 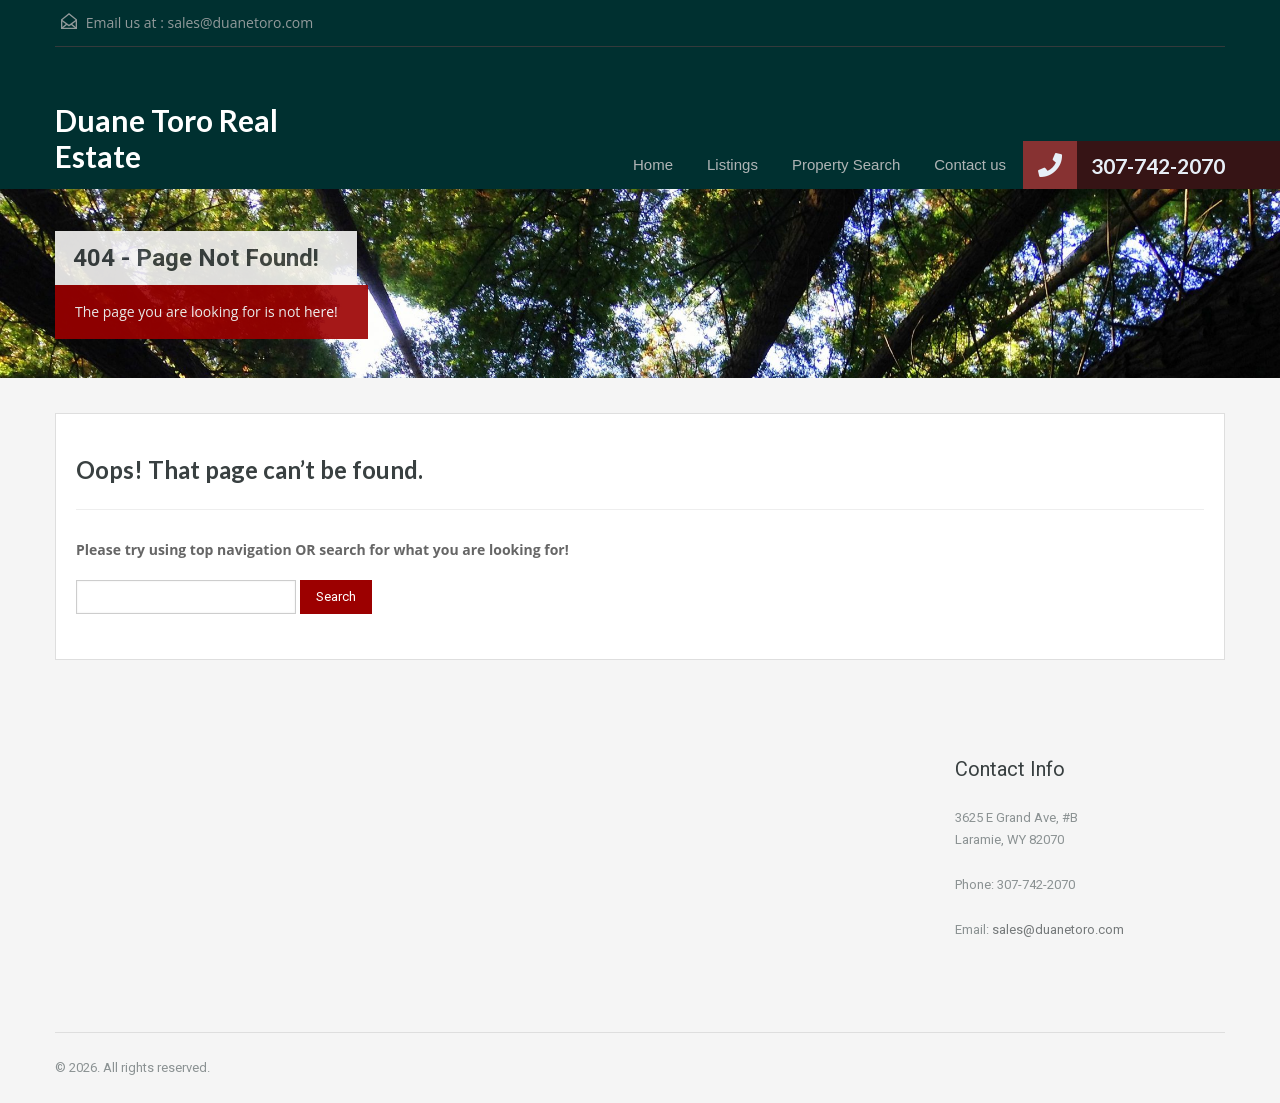 I want to click on Home, so click(x=653, y=164).